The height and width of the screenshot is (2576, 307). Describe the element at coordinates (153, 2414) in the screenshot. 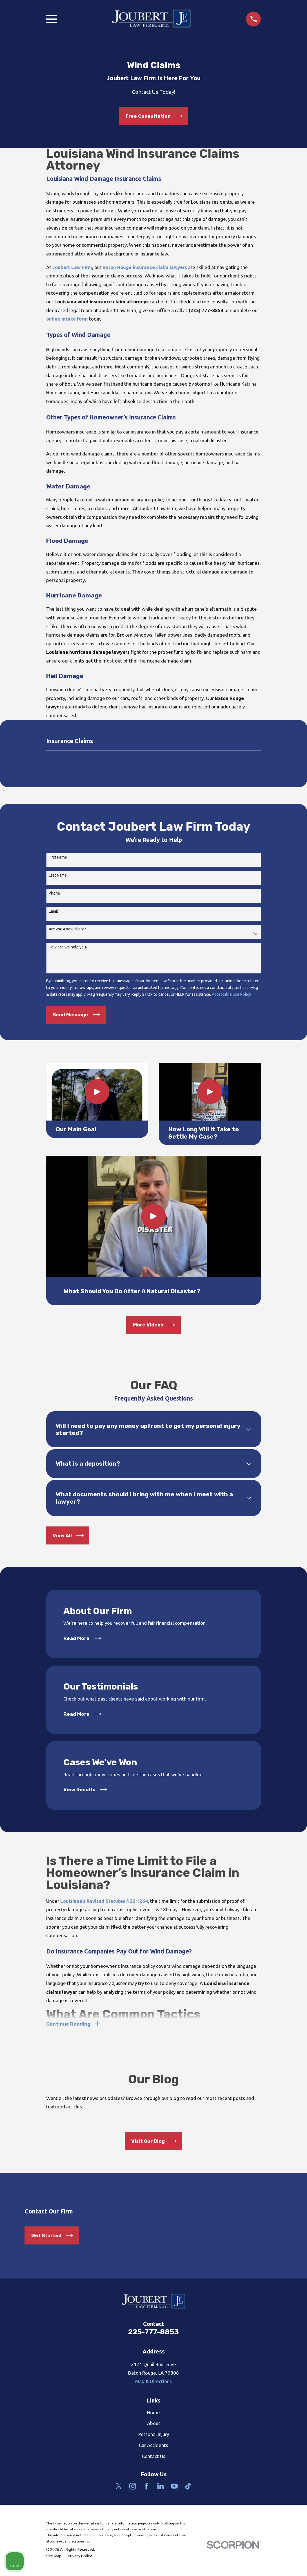

I see `Home` at that location.